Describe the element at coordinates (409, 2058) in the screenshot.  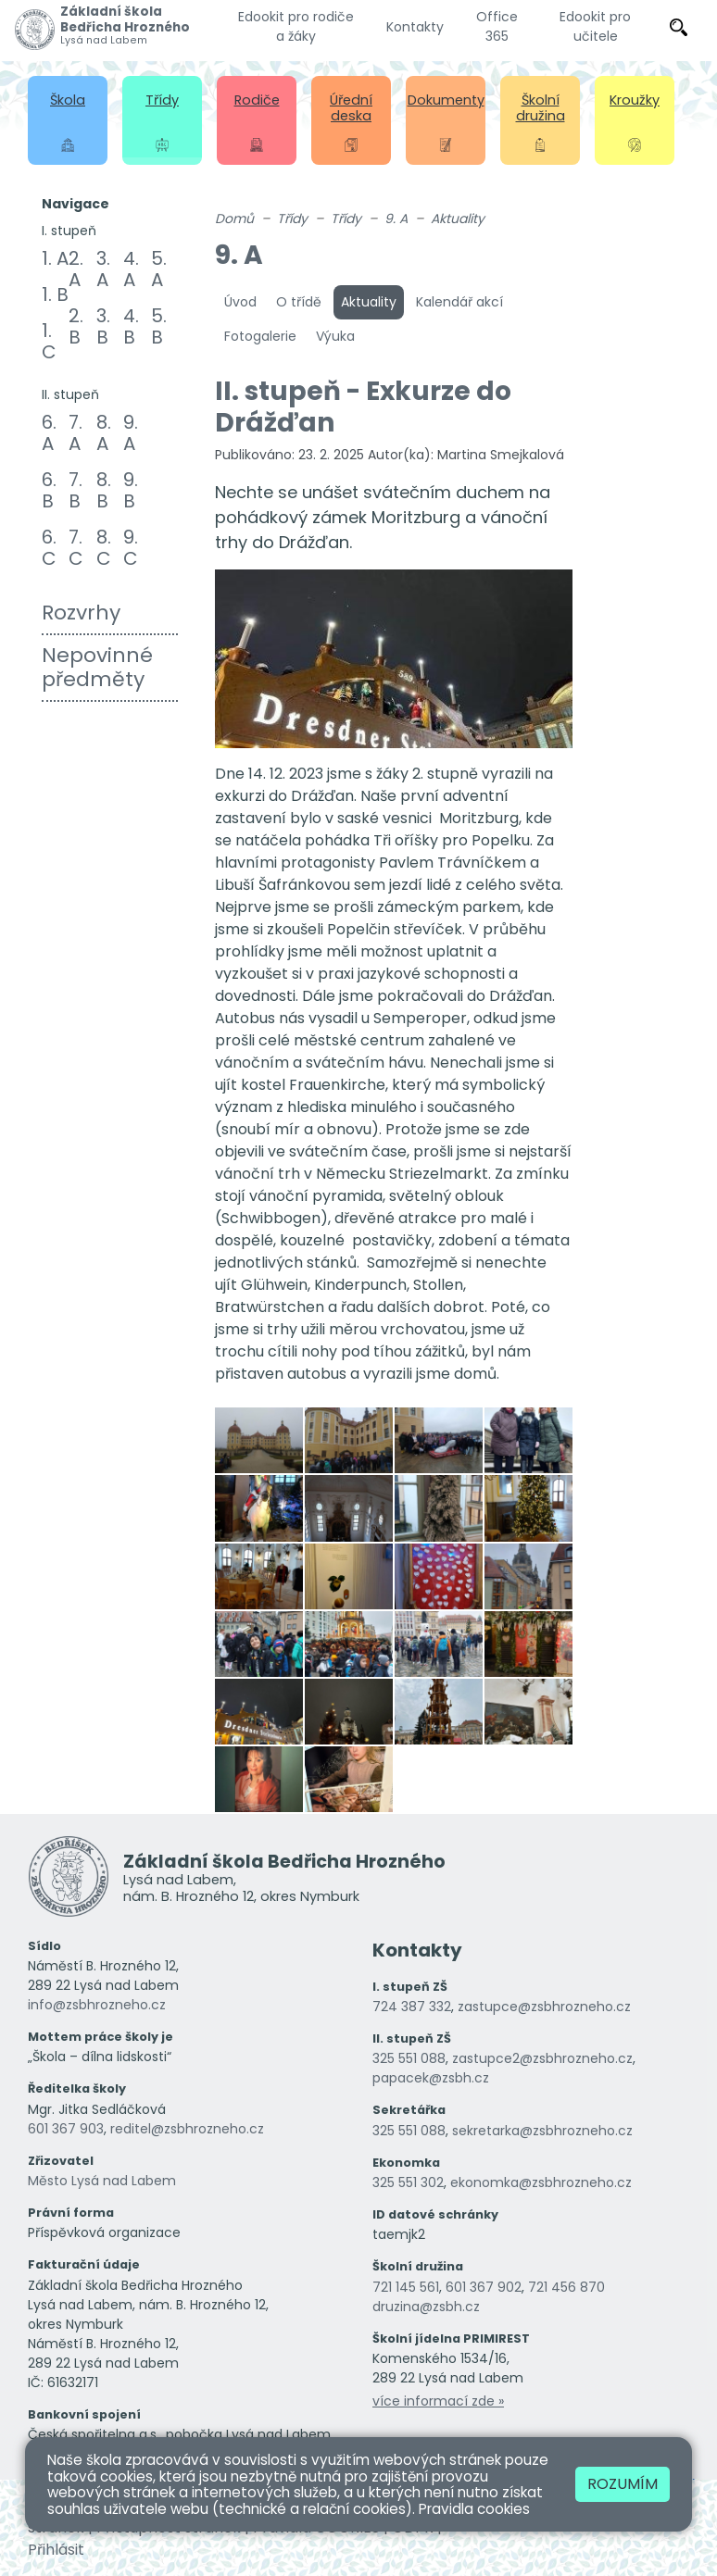
I see `325 551 088` at that location.